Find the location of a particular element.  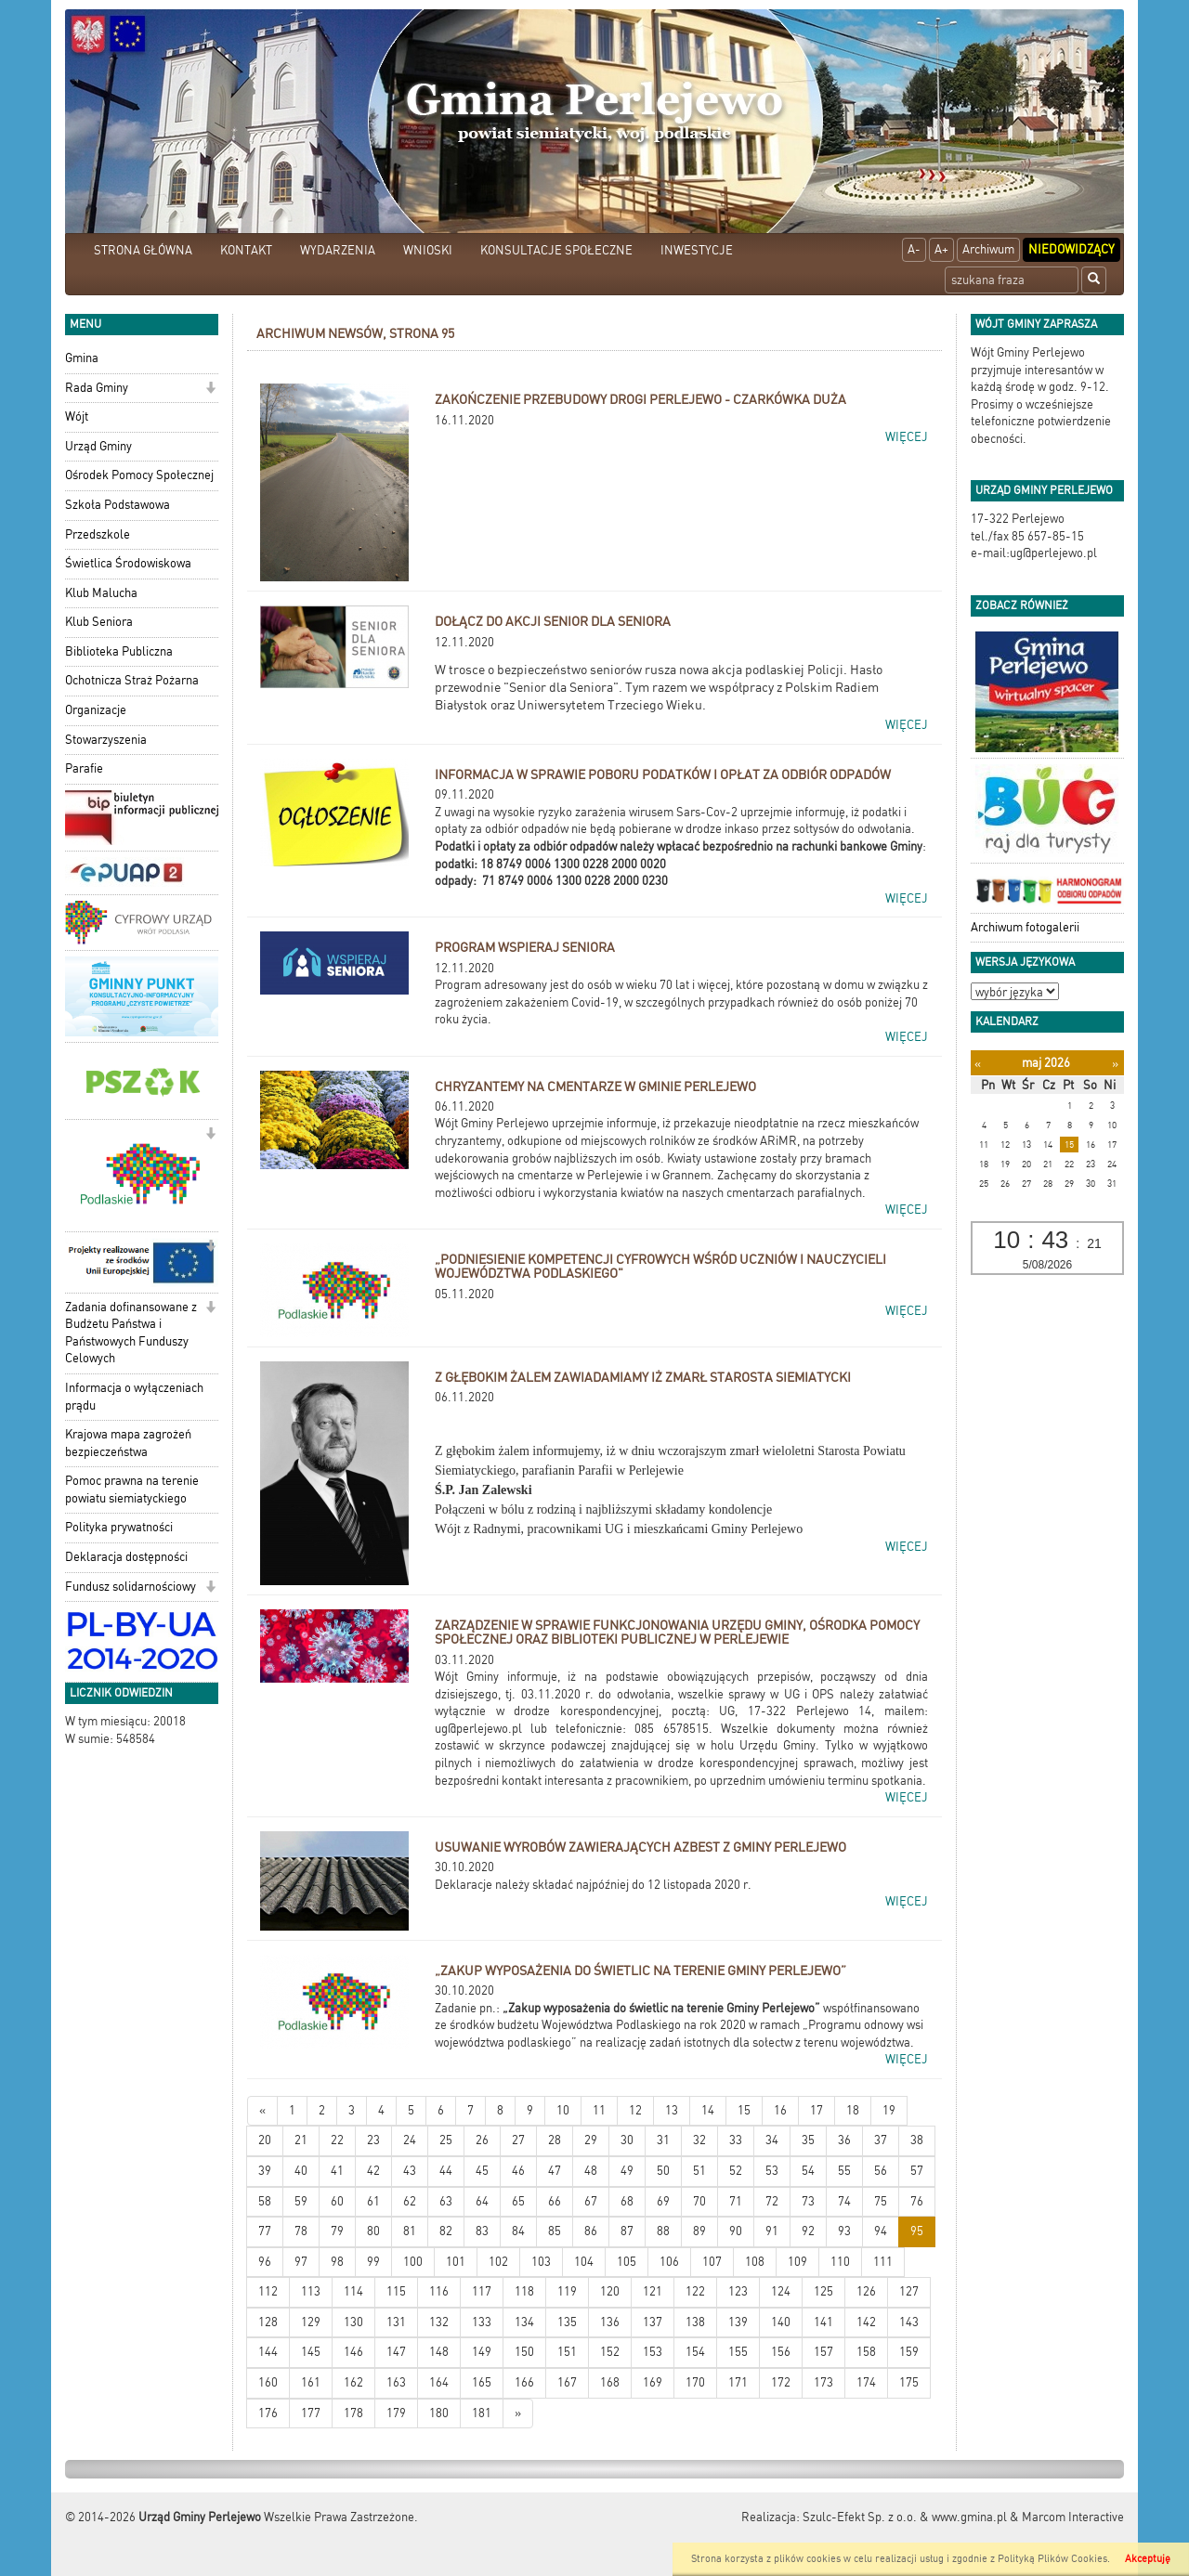

172 is located at coordinates (780, 2382).